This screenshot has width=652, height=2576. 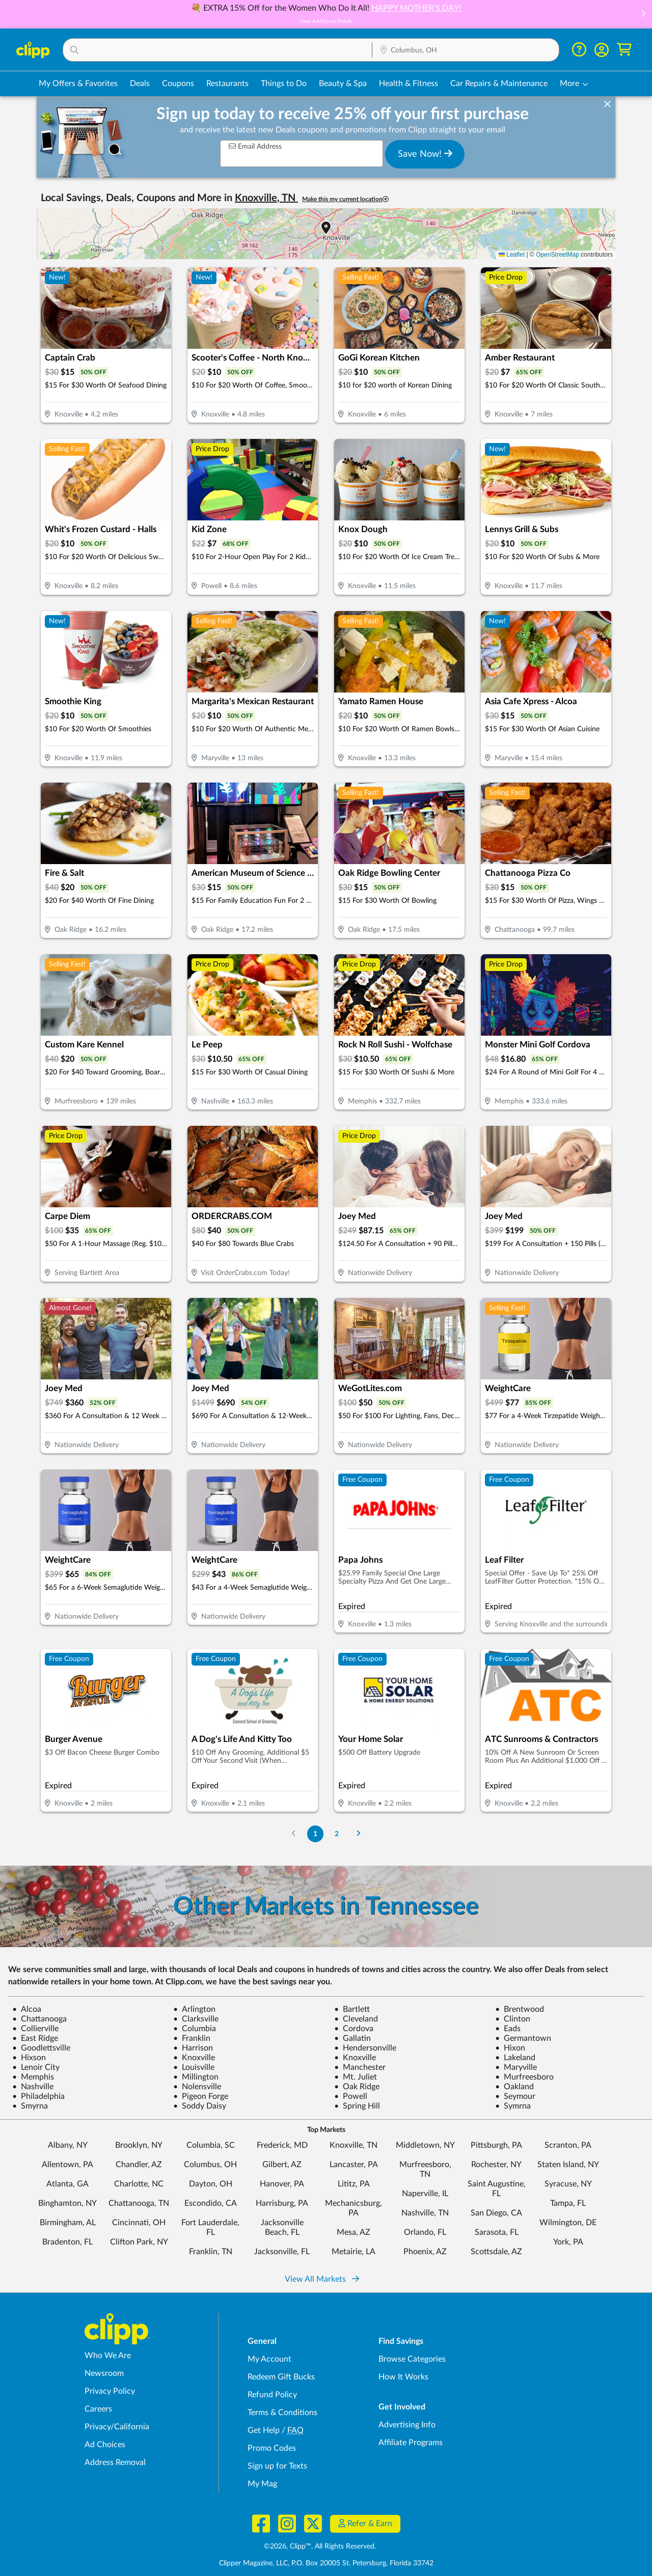 I want to click on Clinton, so click(x=512, y=2019).